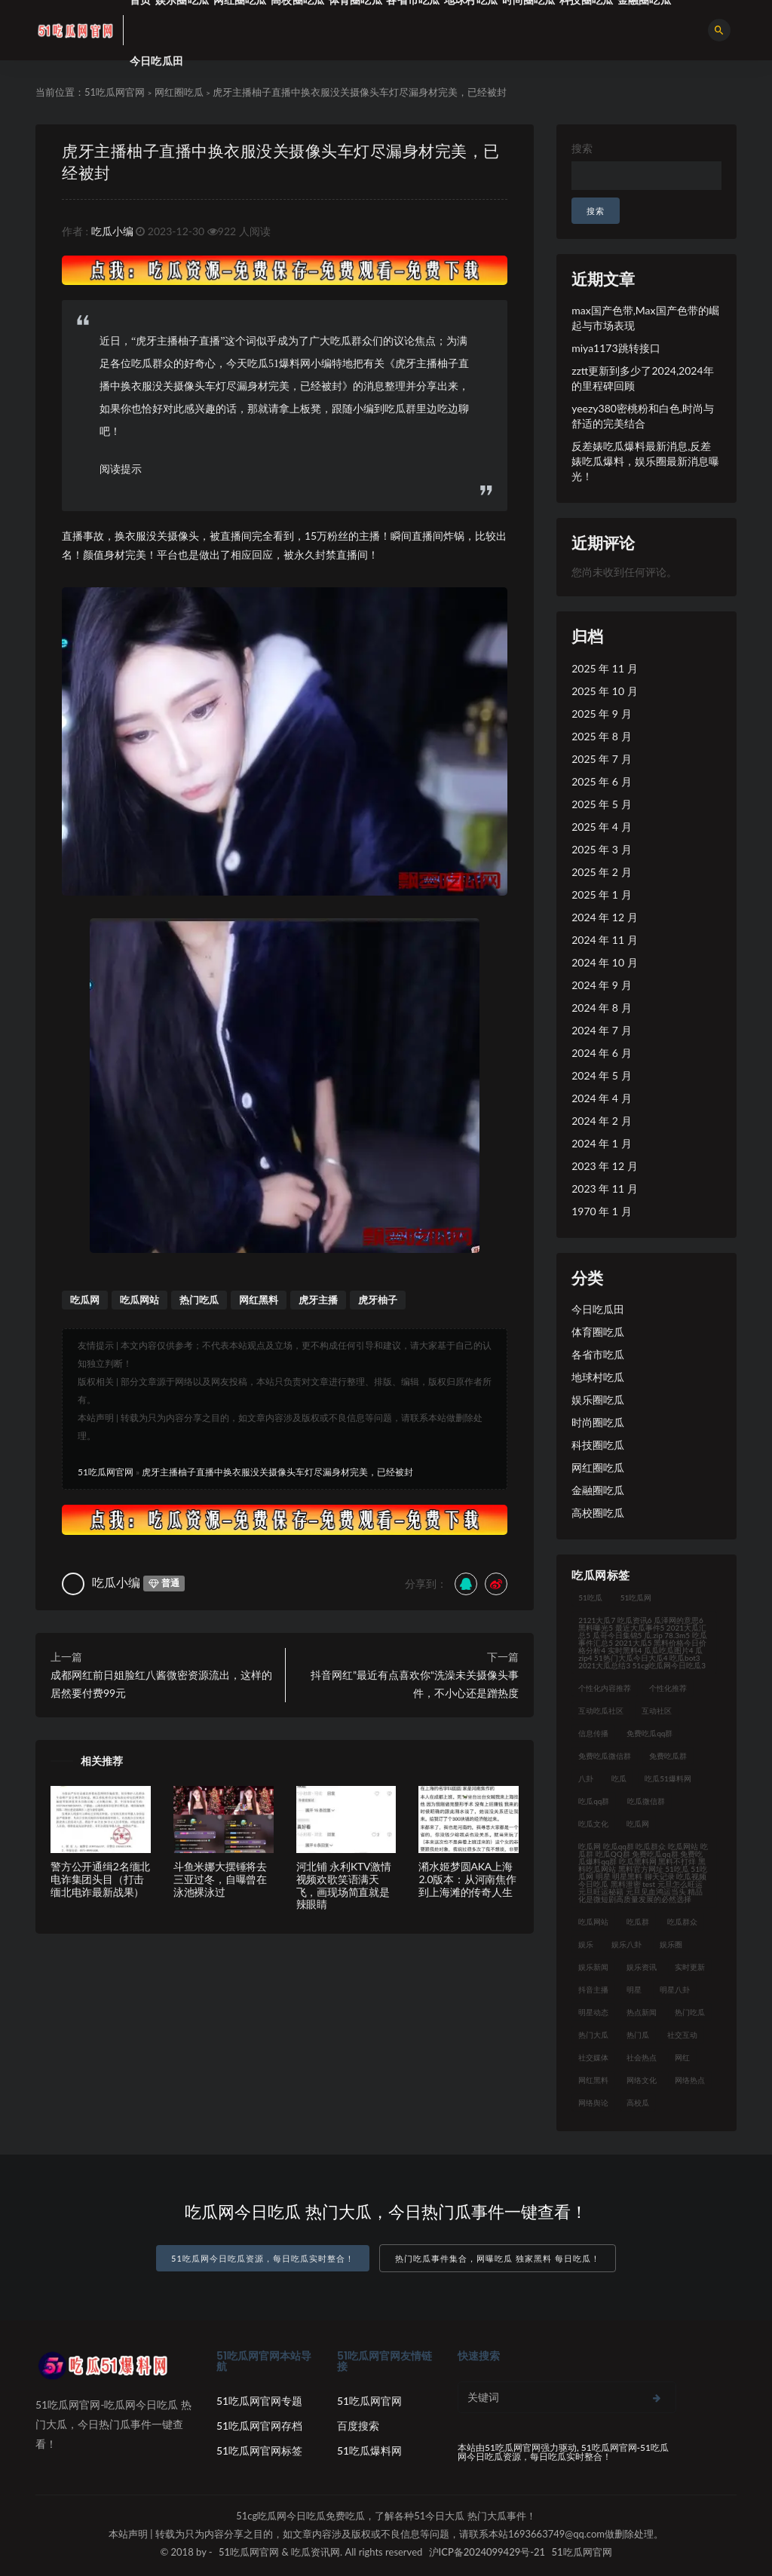 The width and height of the screenshot is (772, 2576). What do you see at coordinates (646, 1801) in the screenshot?
I see `吃瓜微信群 [吃瓜微信群 (21 项)]` at bounding box center [646, 1801].